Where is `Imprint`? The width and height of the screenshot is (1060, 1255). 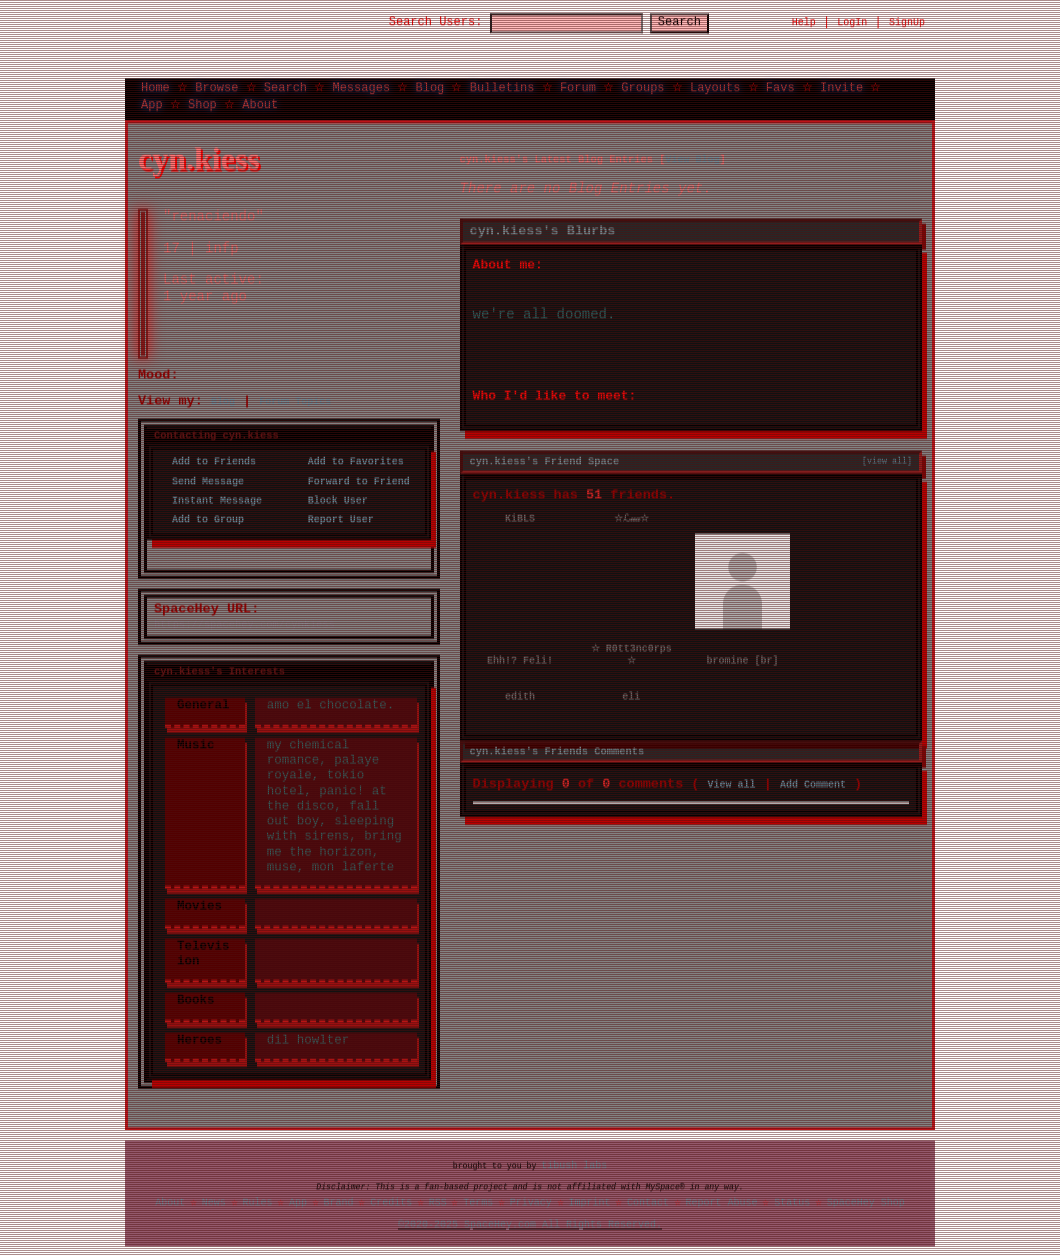
Imprint is located at coordinates (589, 1202).